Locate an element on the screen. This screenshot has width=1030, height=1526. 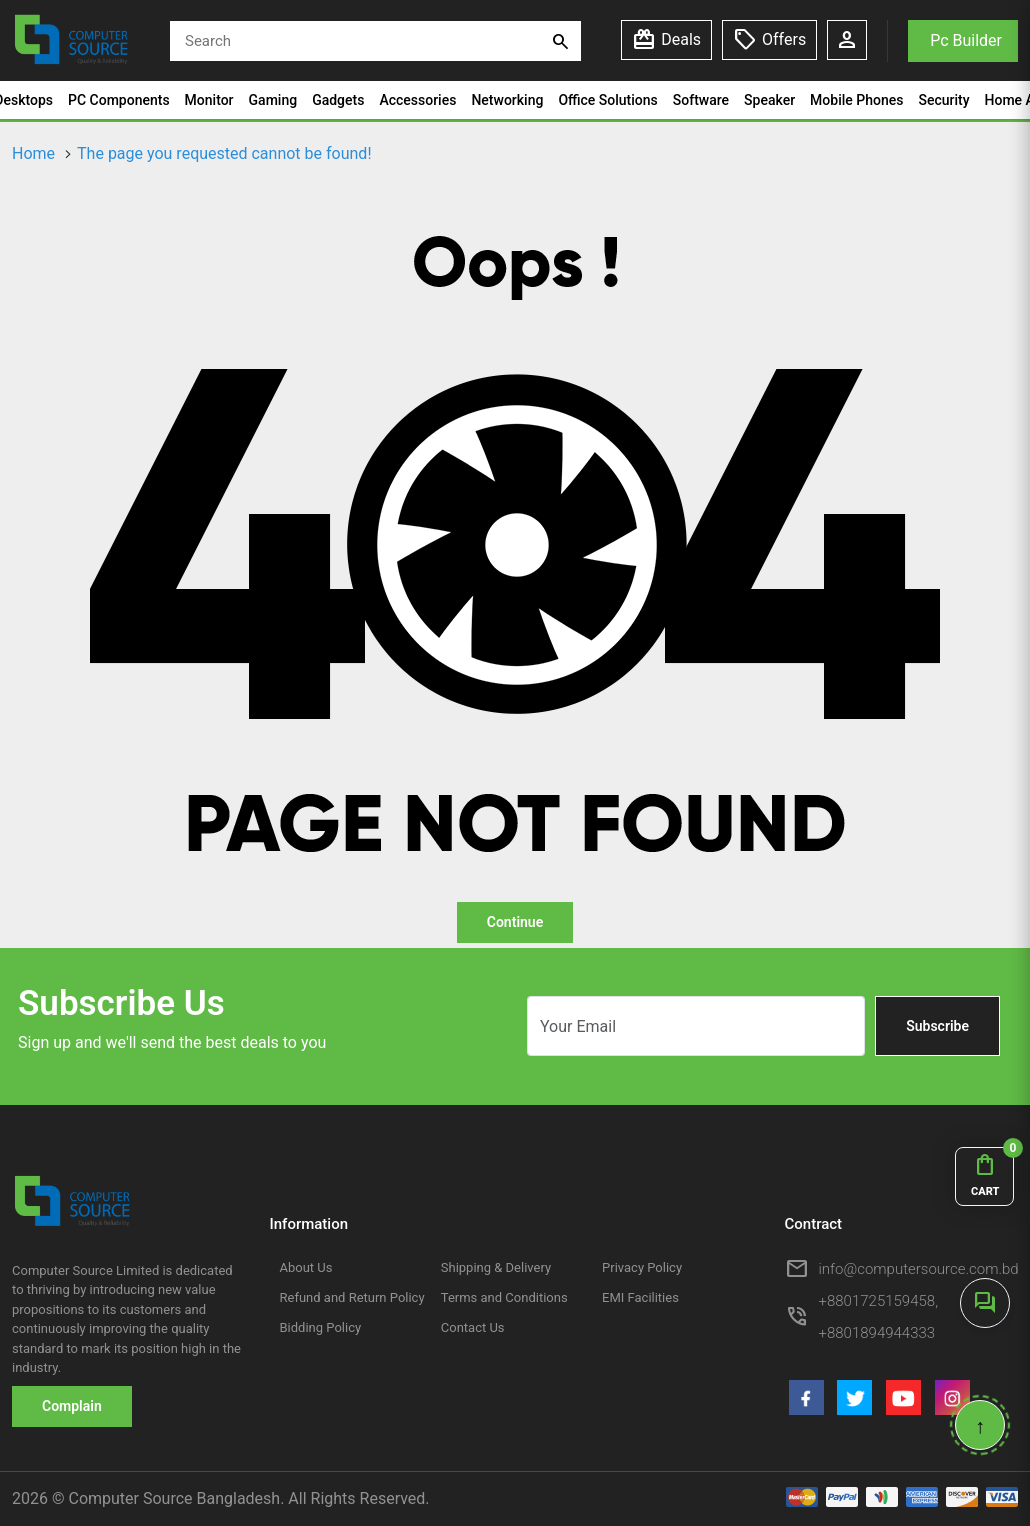
Gadgets is located at coordinates (338, 100).